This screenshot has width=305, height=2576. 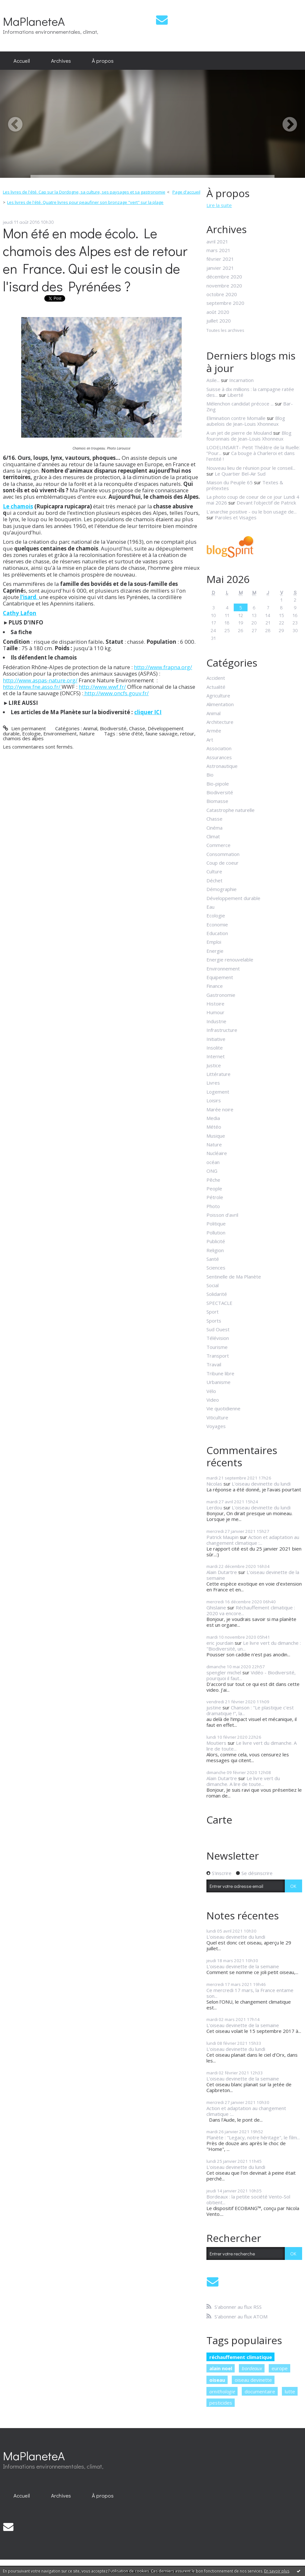 What do you see at coordinates (252, 2368) in the screenshot?
I see `bordeaux` at bounding box center [252, 2368].